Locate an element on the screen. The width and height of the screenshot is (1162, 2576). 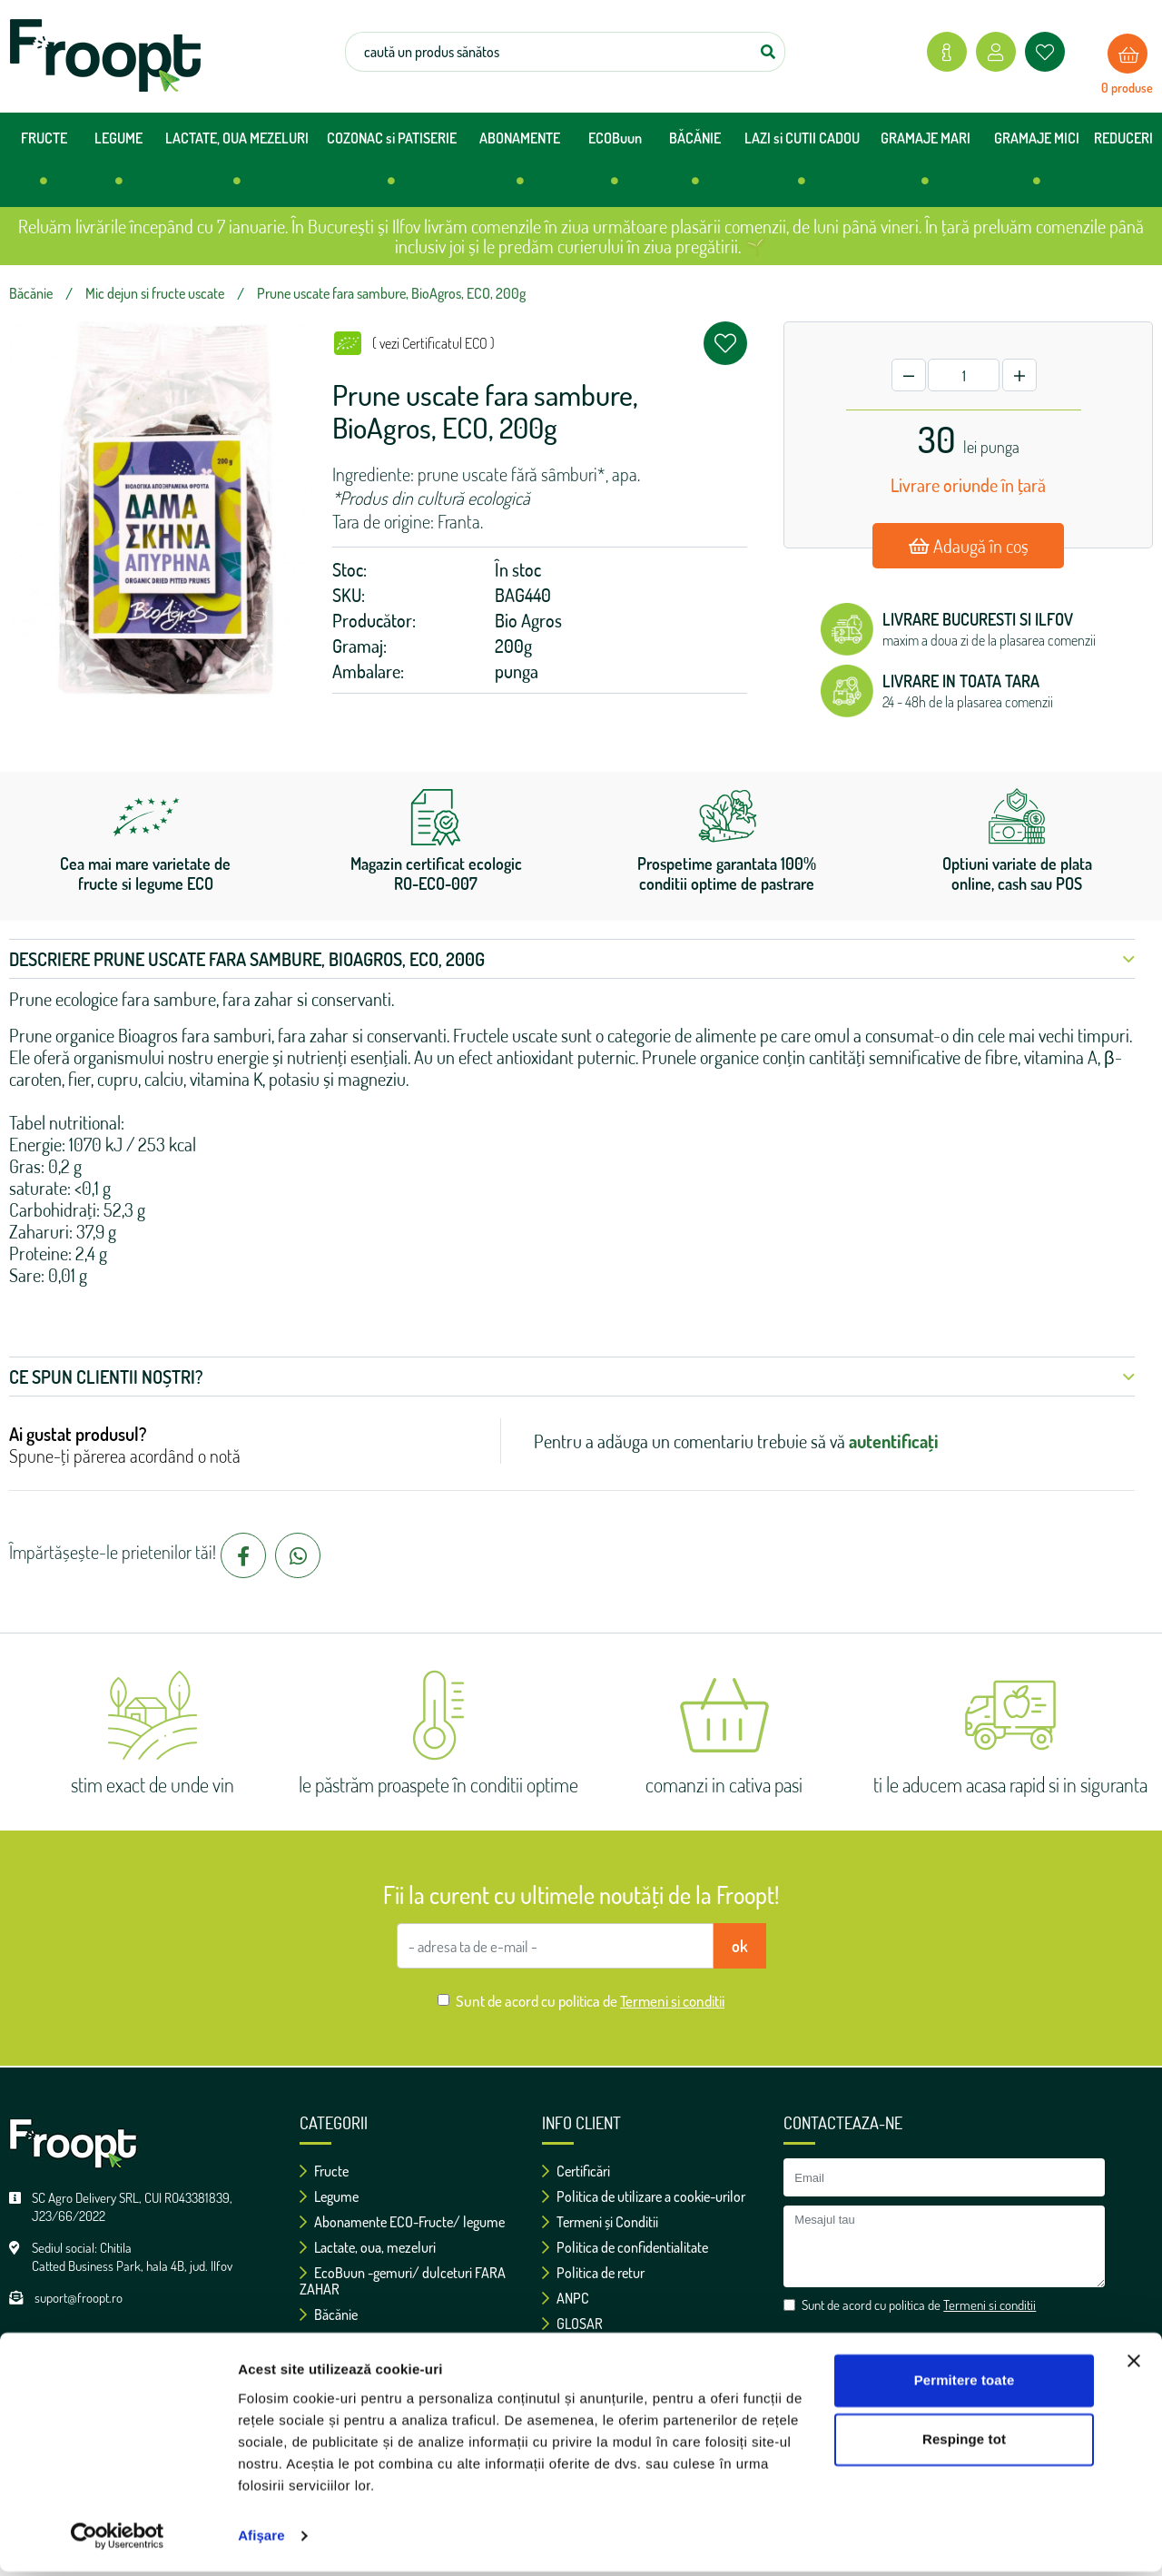
Descriere Prune uscate fara sambure, BioAgros, ECO, 200g [button] is located at coordinates (572, 959).